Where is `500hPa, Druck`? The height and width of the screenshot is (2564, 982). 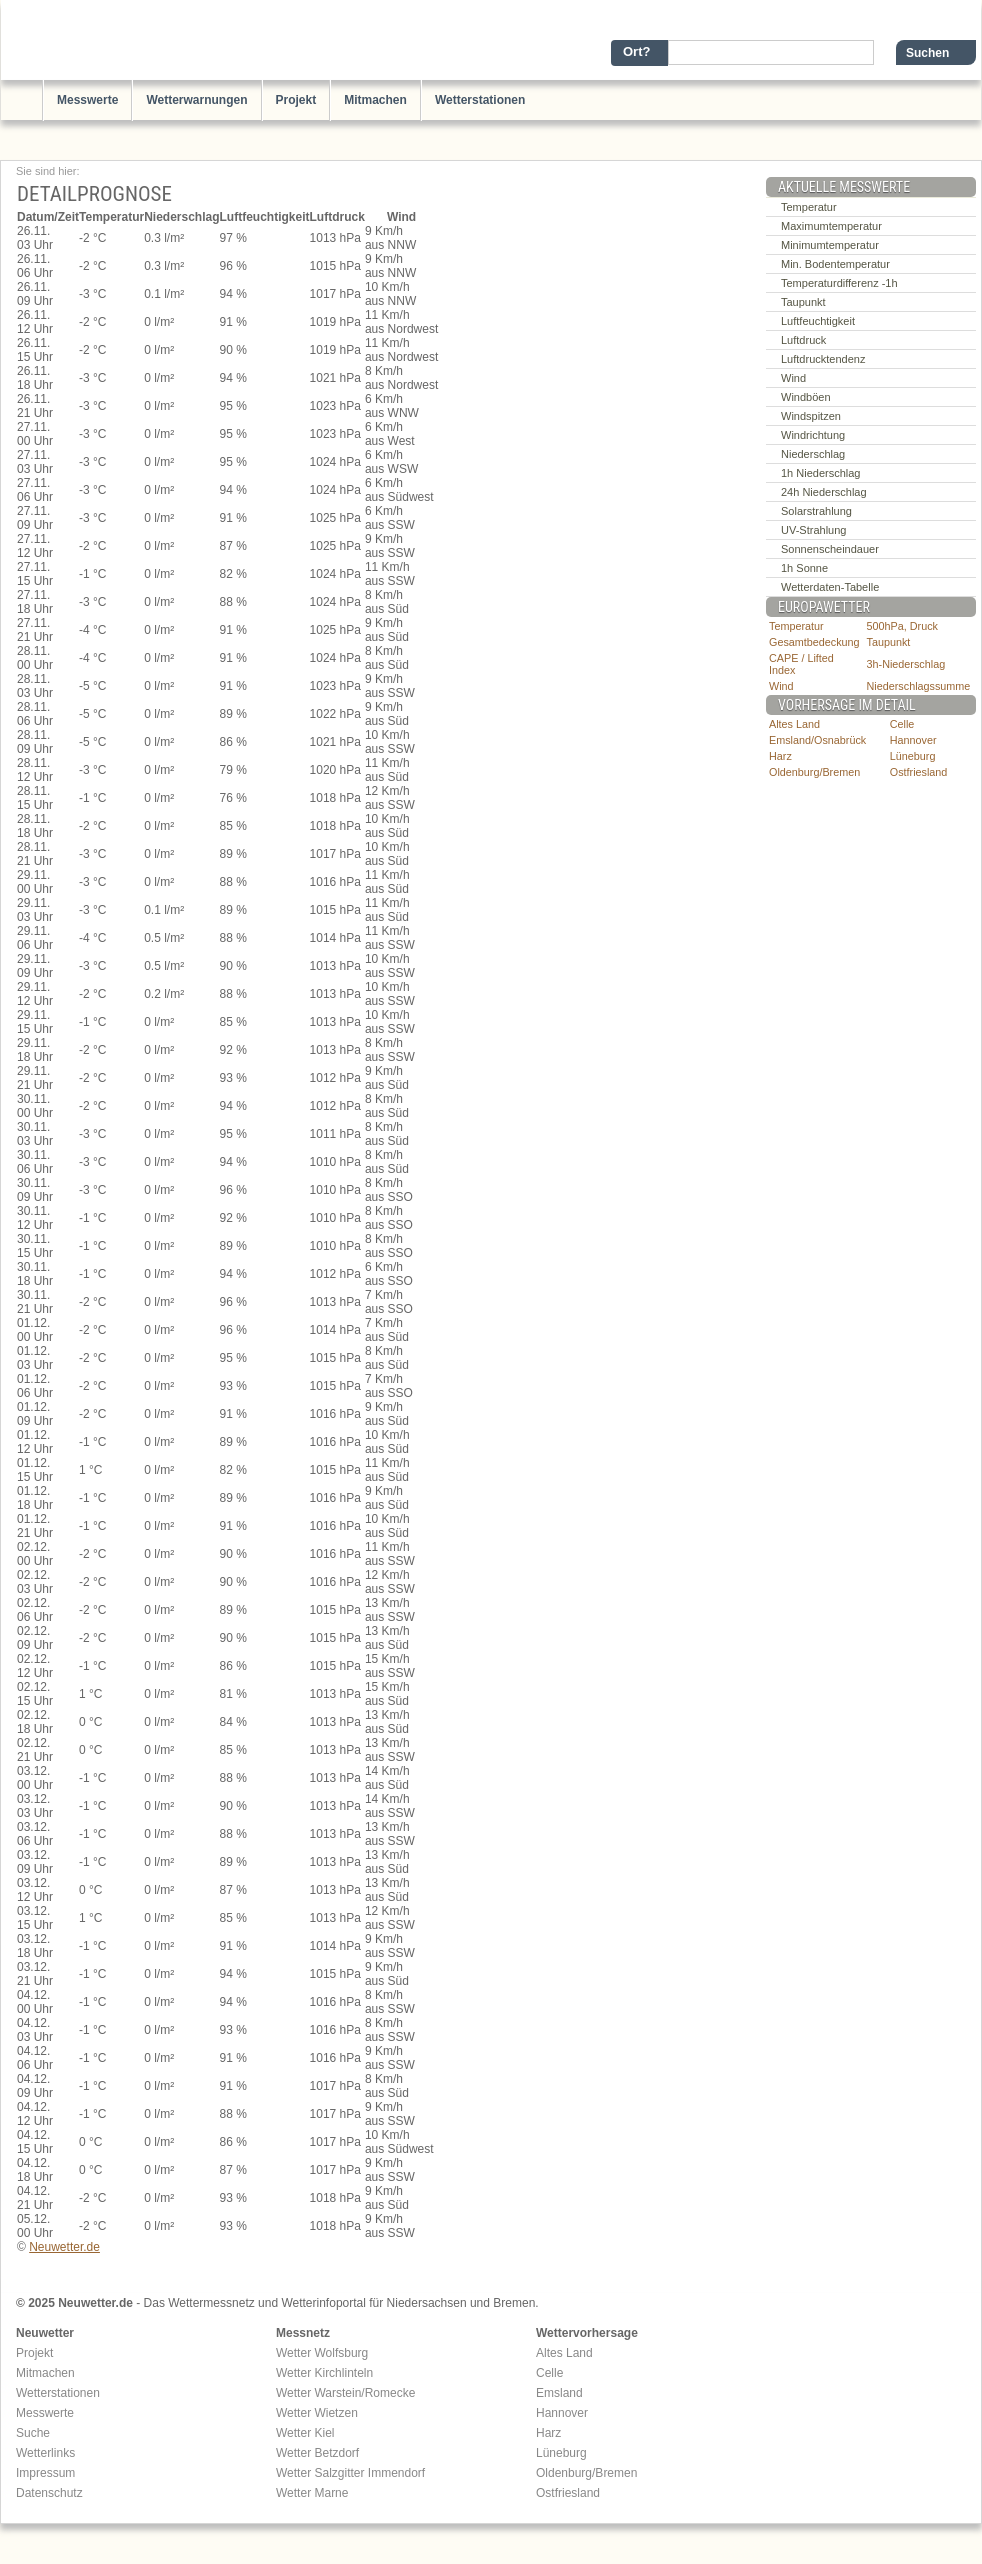
500hPa, Druck is located at coordinates (902, 626).